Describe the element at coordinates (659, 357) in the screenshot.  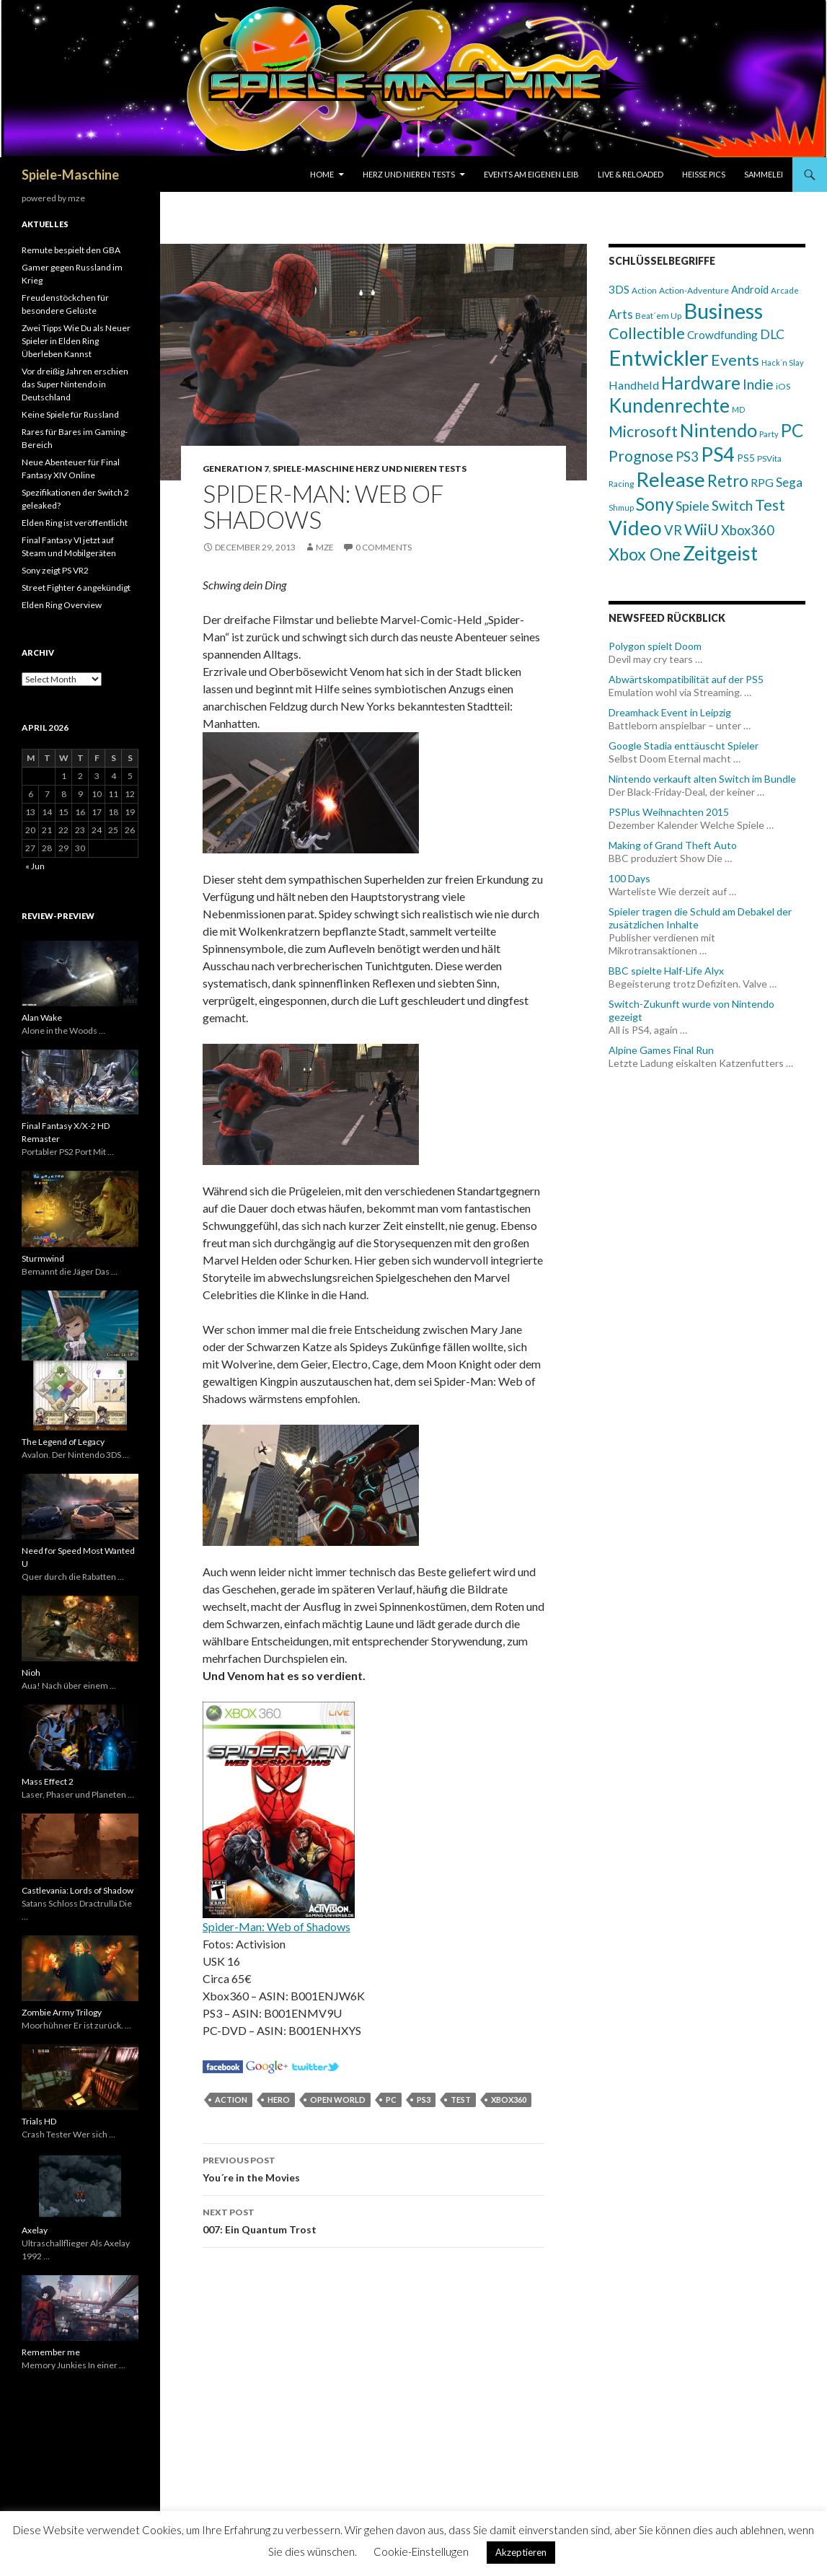
I see `Entwickler [Entwickler (901 items)]` at that location.